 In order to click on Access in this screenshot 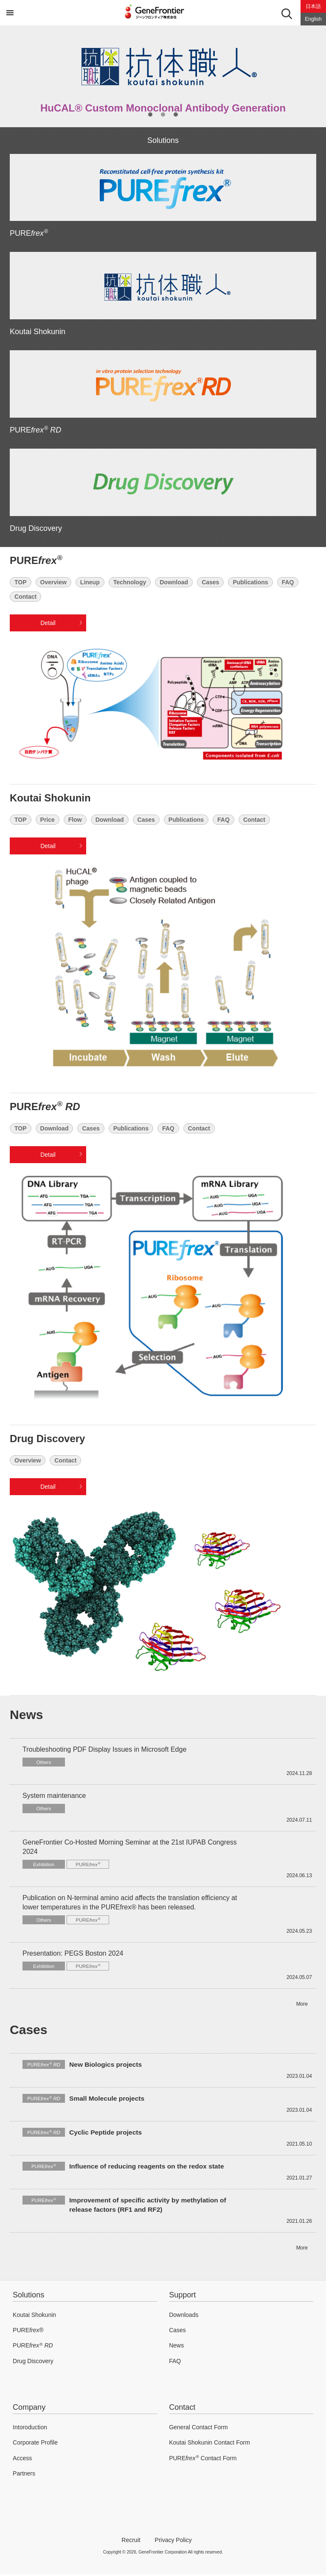, I will do `click(22, 2459)`.